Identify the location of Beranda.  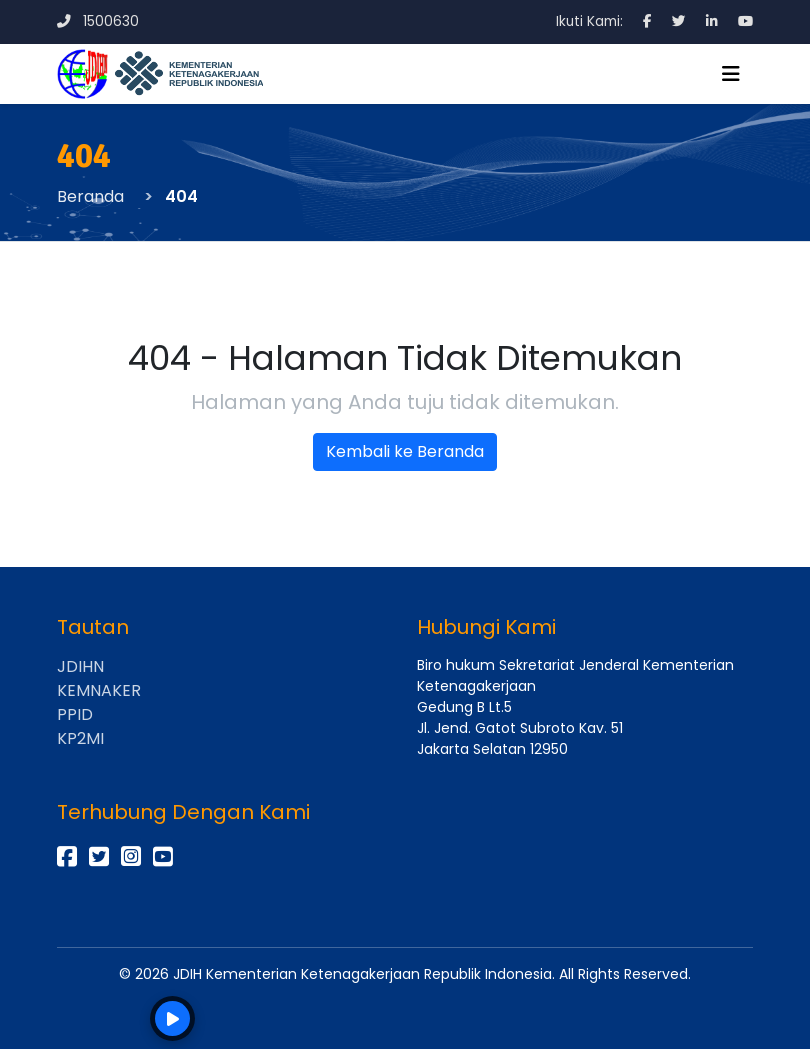
(90, 196).